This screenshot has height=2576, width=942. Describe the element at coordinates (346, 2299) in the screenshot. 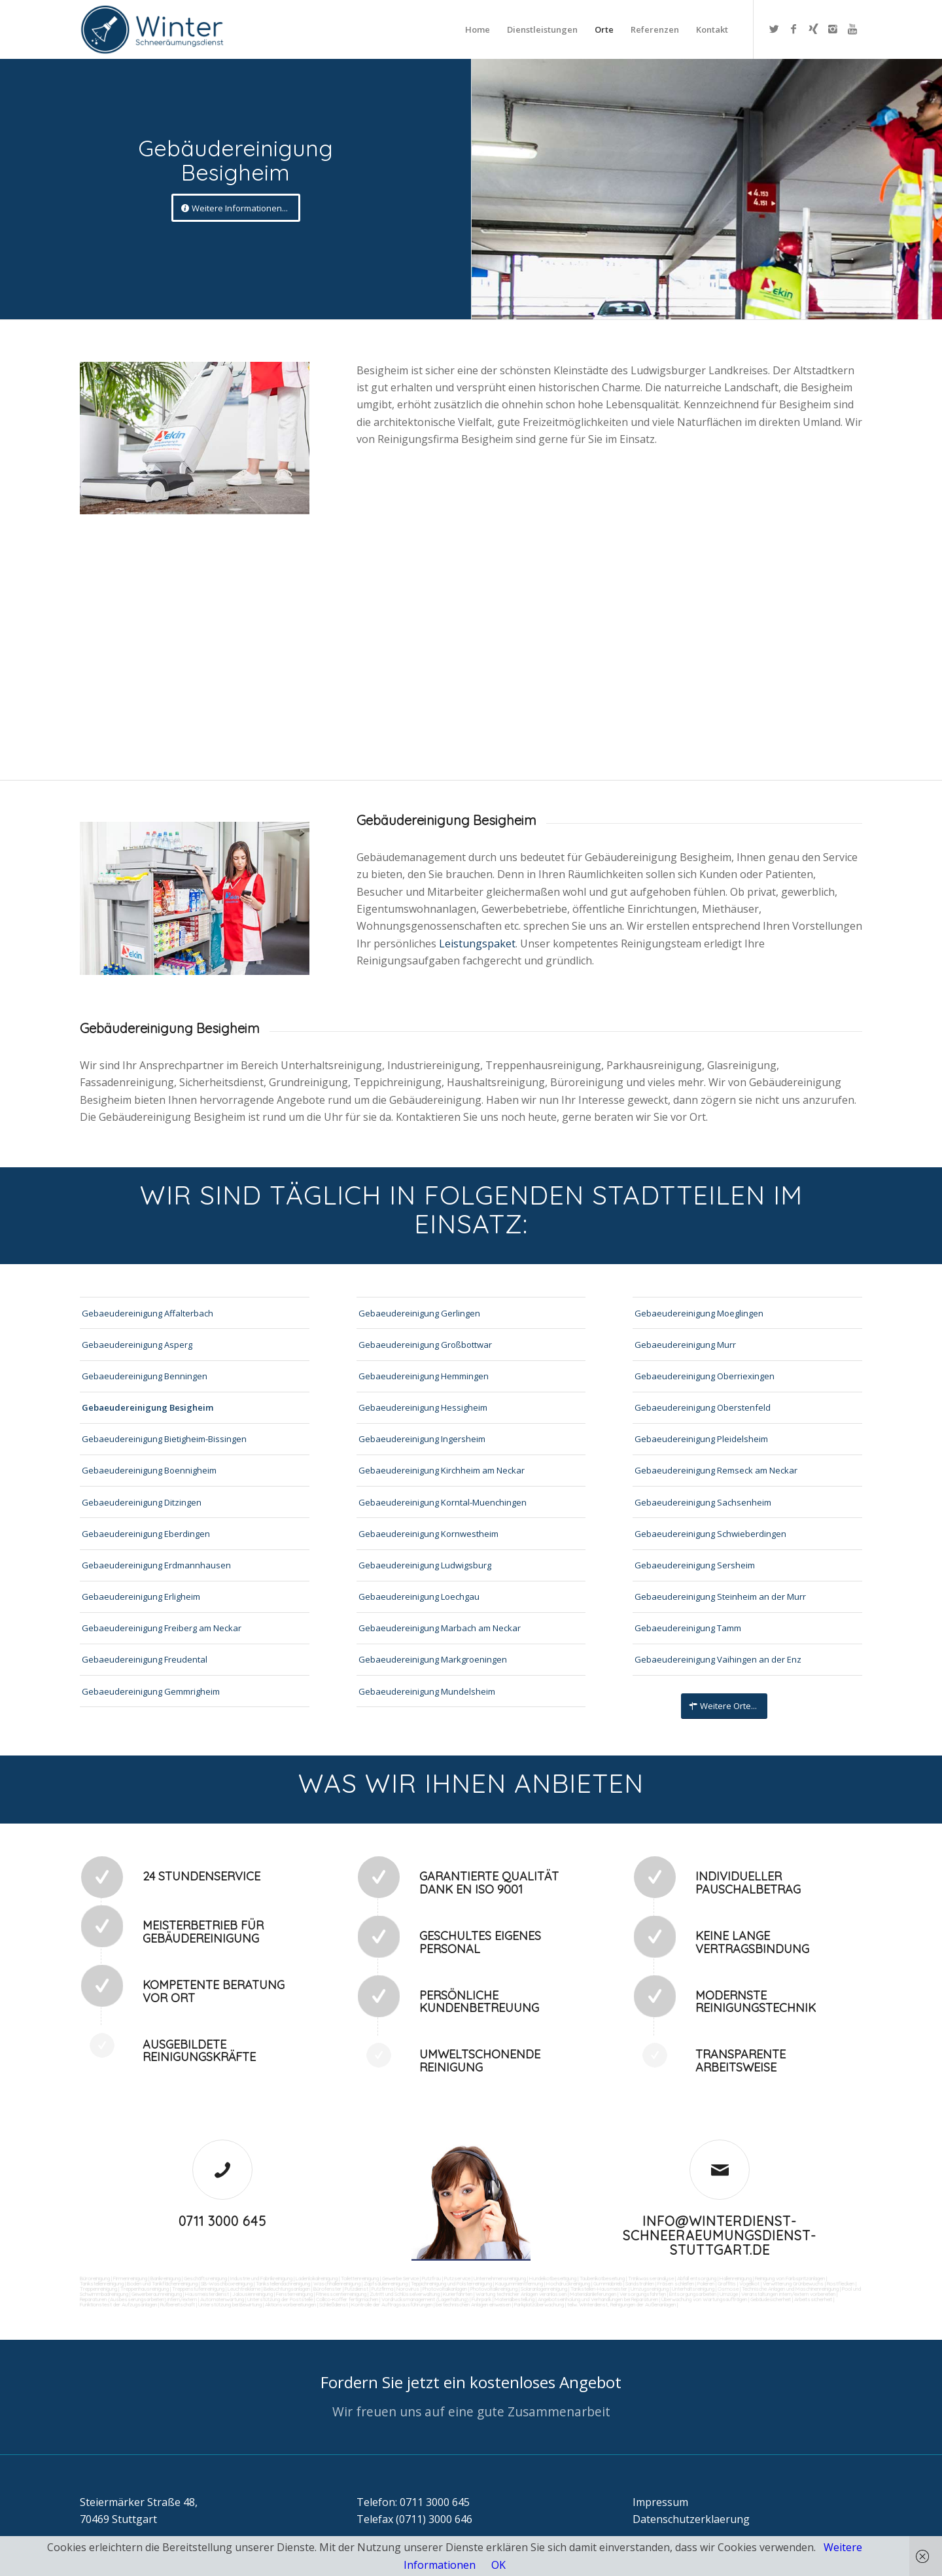

I see `Collico-Koffer fertigmachen` at that location.